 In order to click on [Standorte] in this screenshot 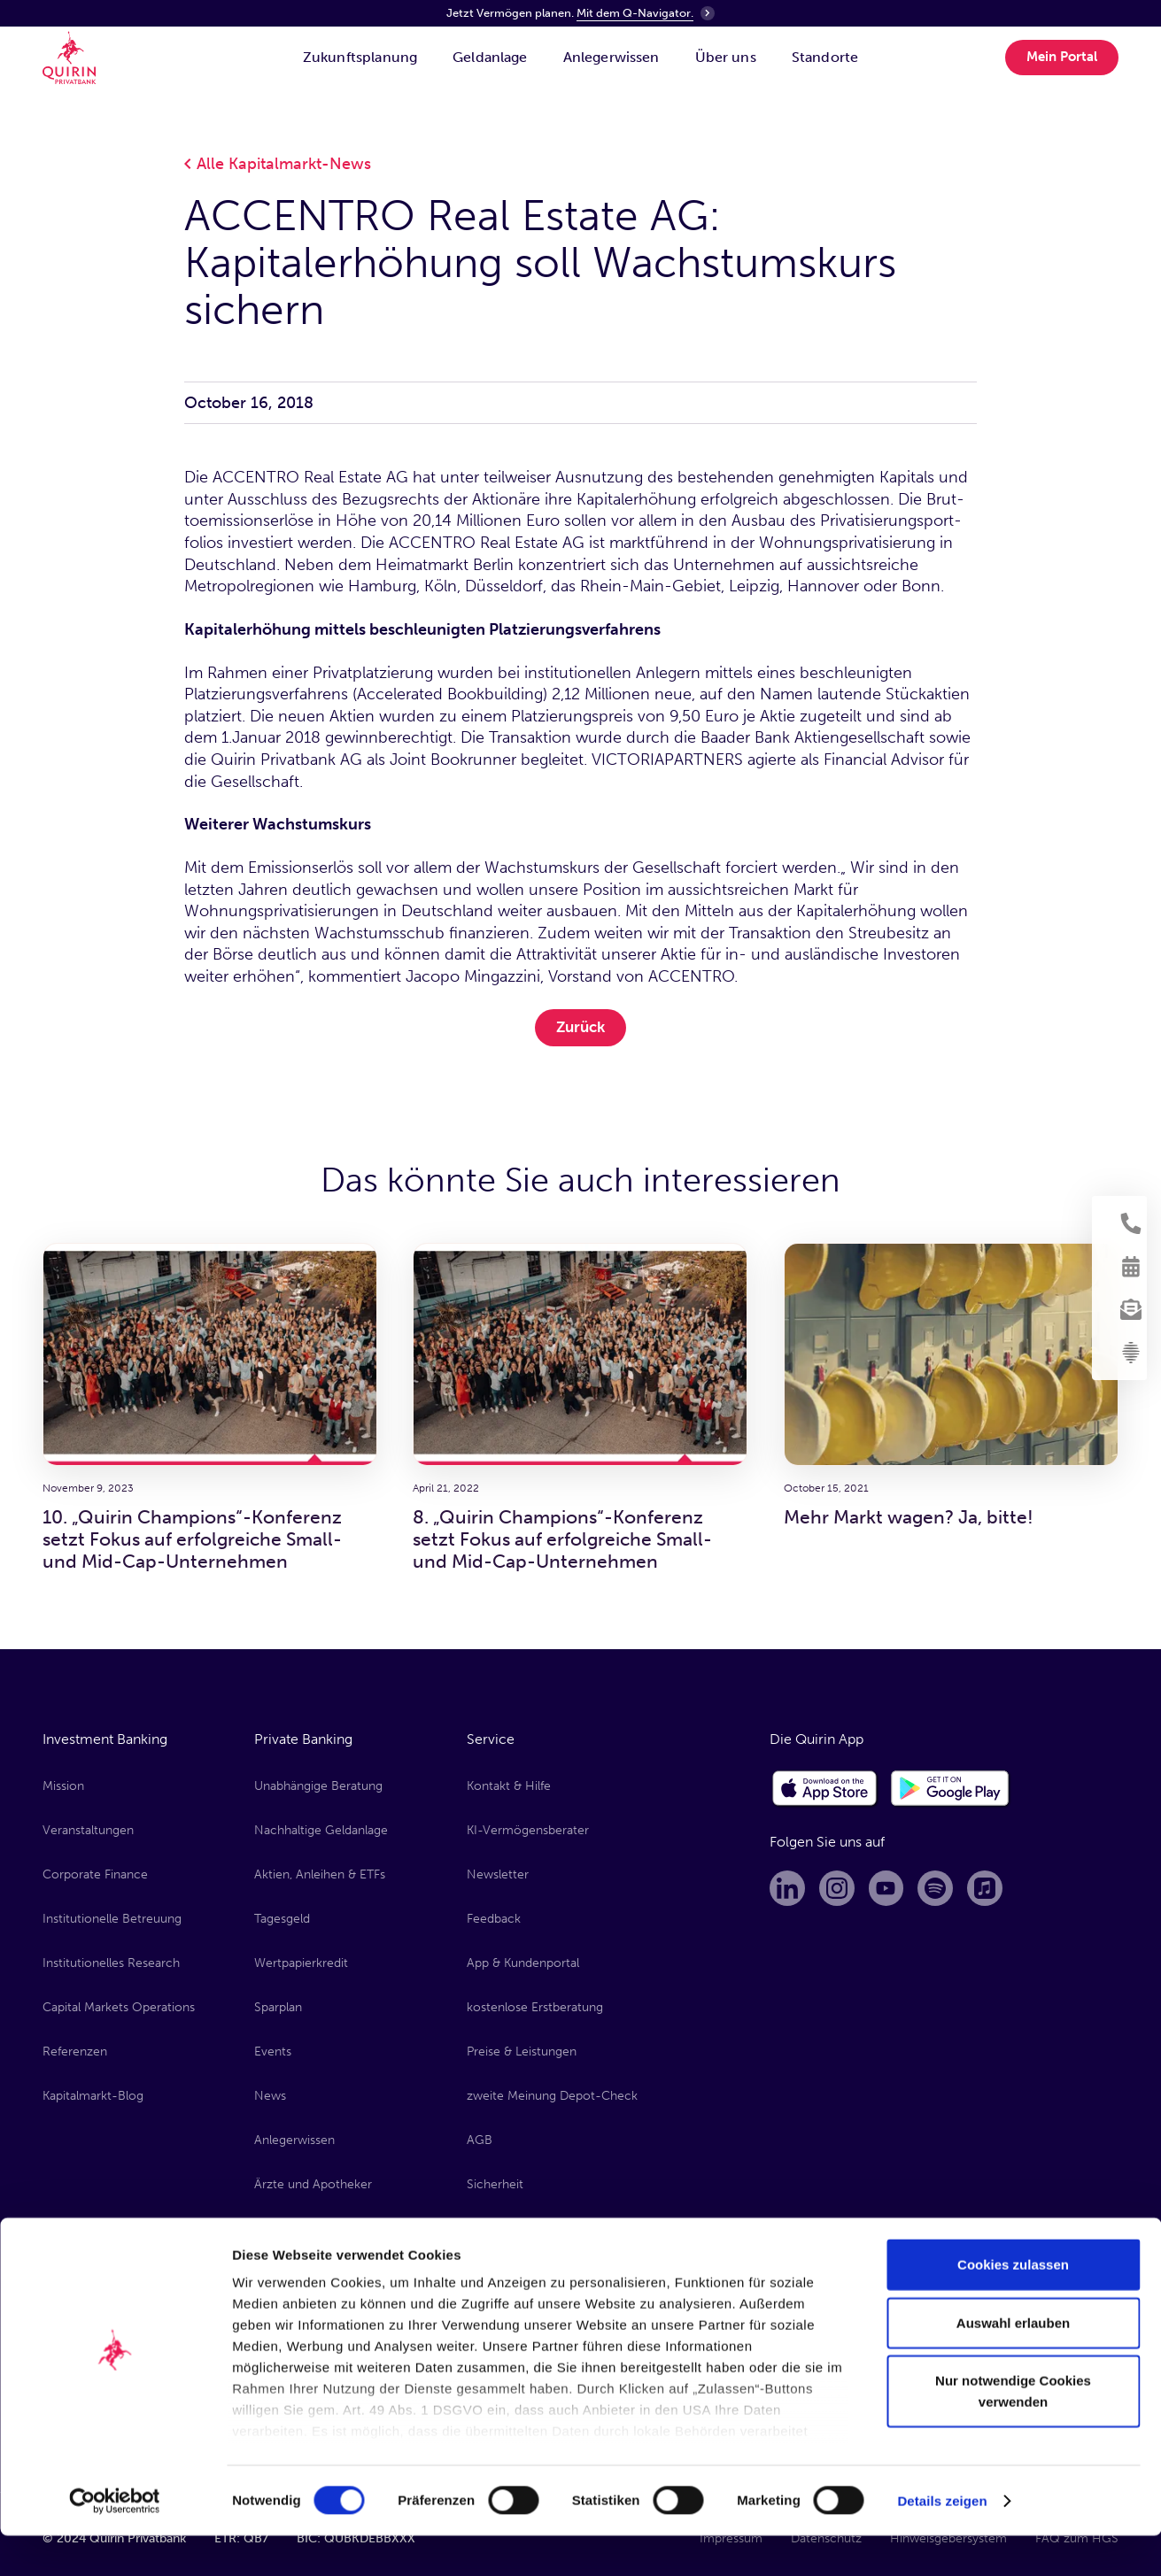, I will do `click(825, 73)`.